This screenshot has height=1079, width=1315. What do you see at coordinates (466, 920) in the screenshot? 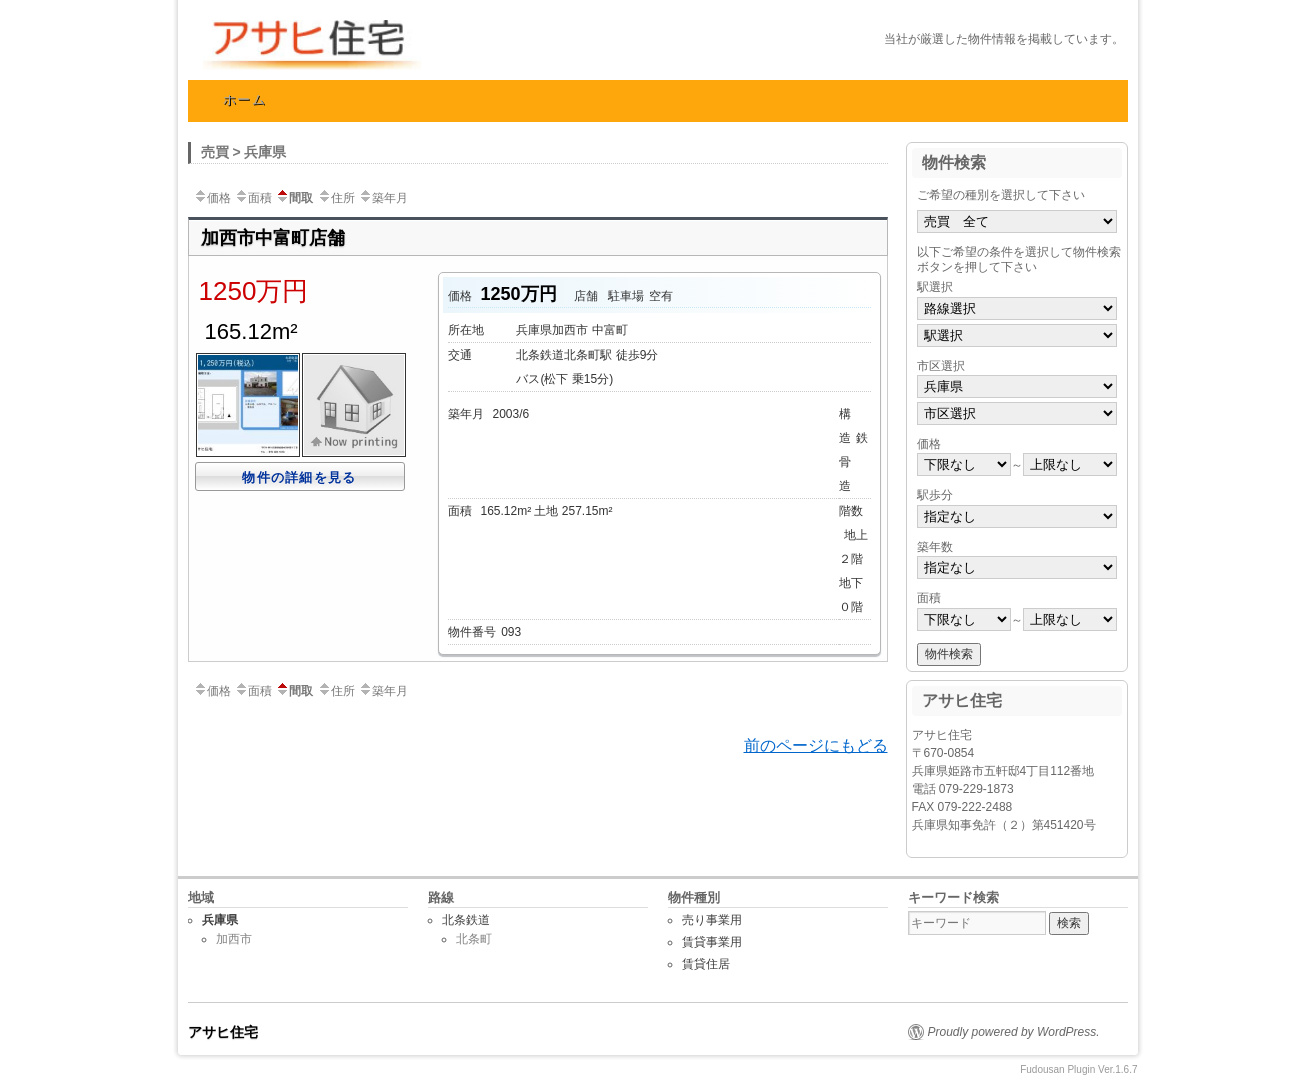
I see `北条鉄道` at bounding box center [466, 920].